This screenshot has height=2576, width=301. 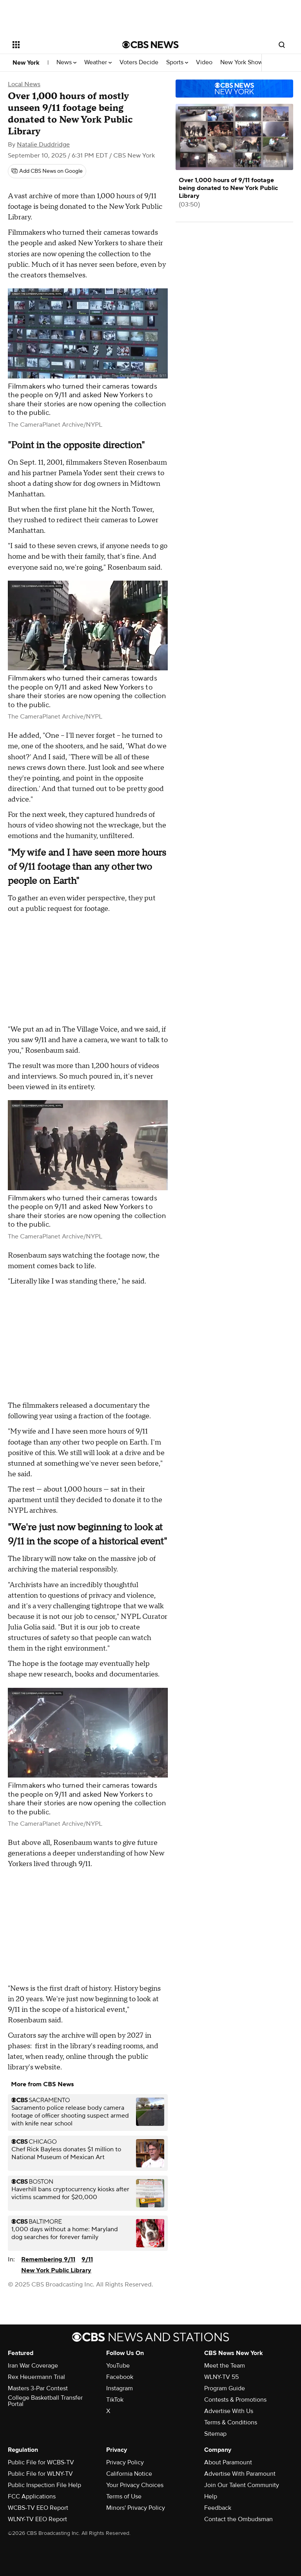 I want to click on Terms & Conditions, so click(x=230, y=2422).